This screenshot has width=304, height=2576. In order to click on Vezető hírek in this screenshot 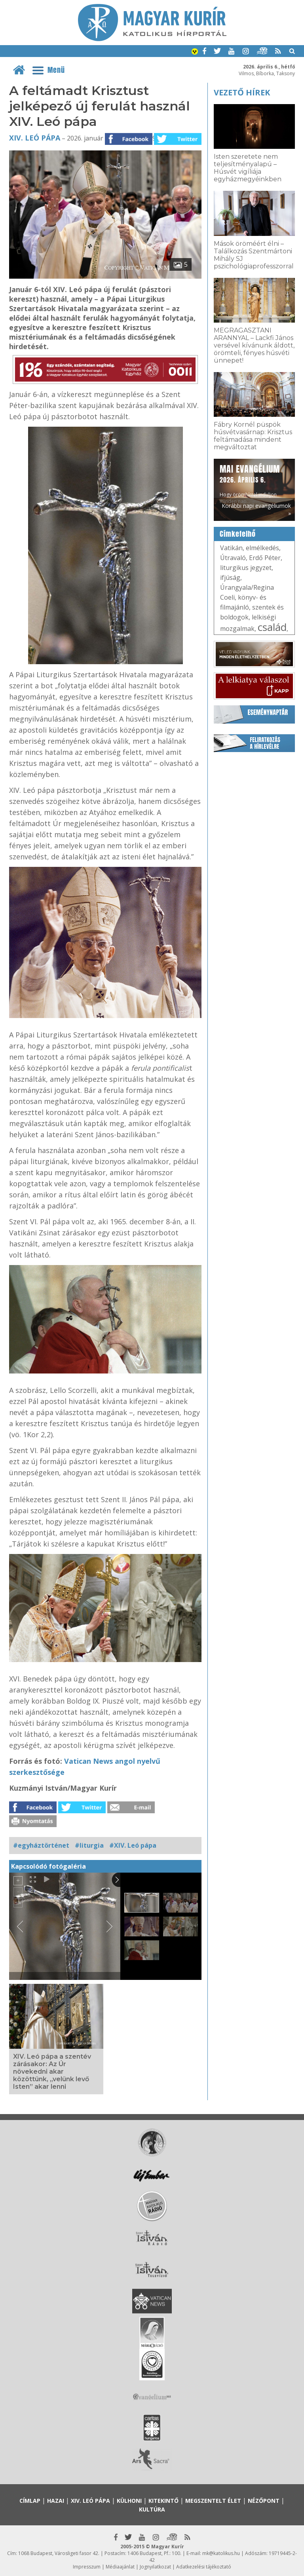, I will do `click(242, 92)`.